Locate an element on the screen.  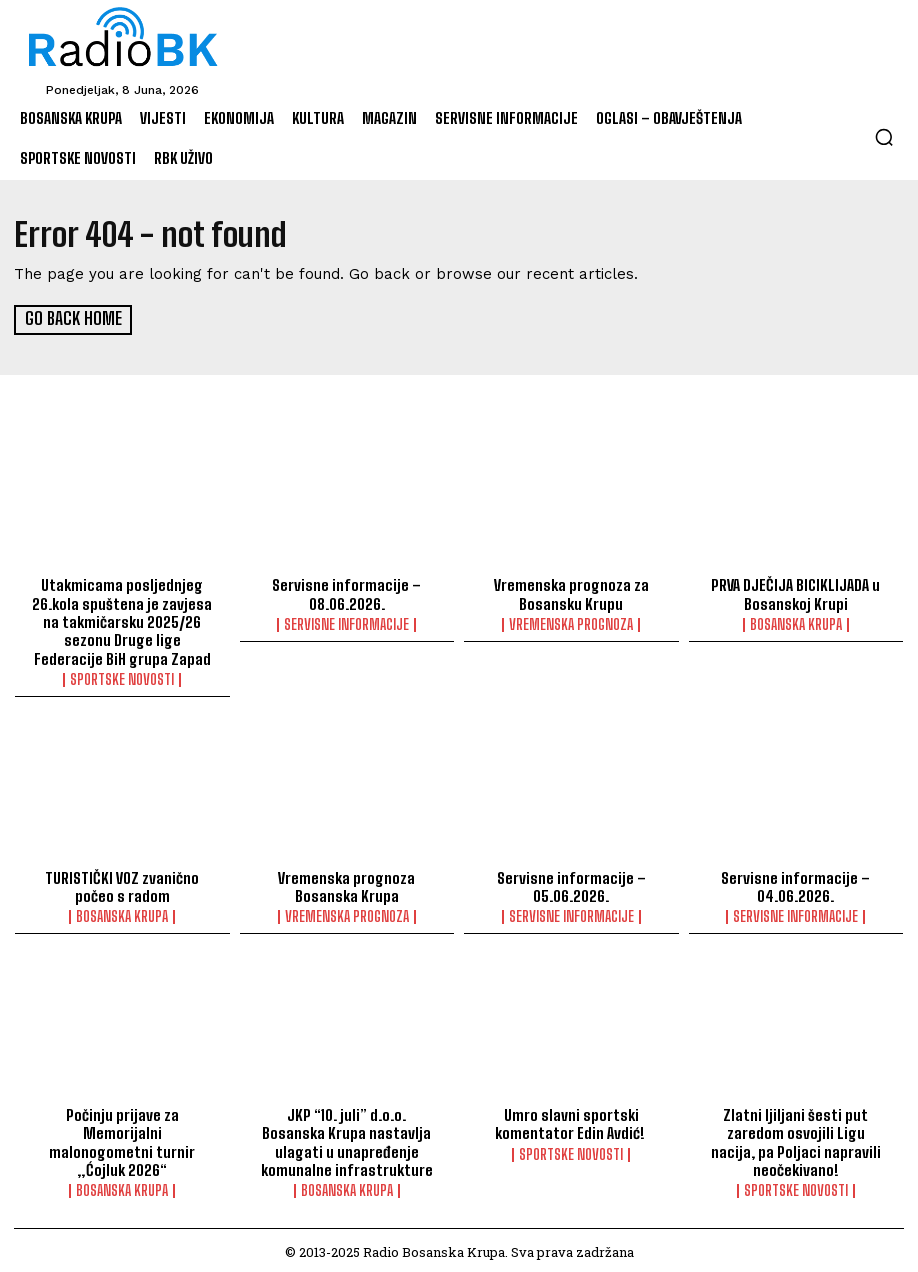
Počinju prijave za Memorijalni malonogometni turnir „Ćojluk 2026“ is located at coordinates (122, 1129).